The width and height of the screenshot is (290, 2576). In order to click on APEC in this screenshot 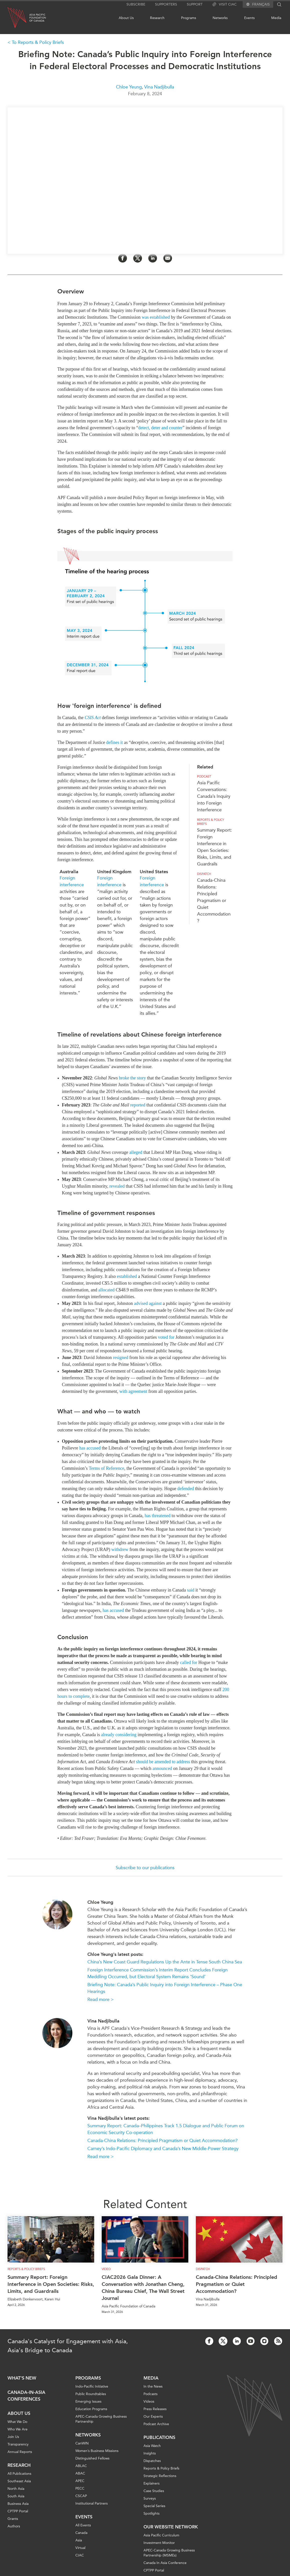, I will do `click(79, 2481)`.